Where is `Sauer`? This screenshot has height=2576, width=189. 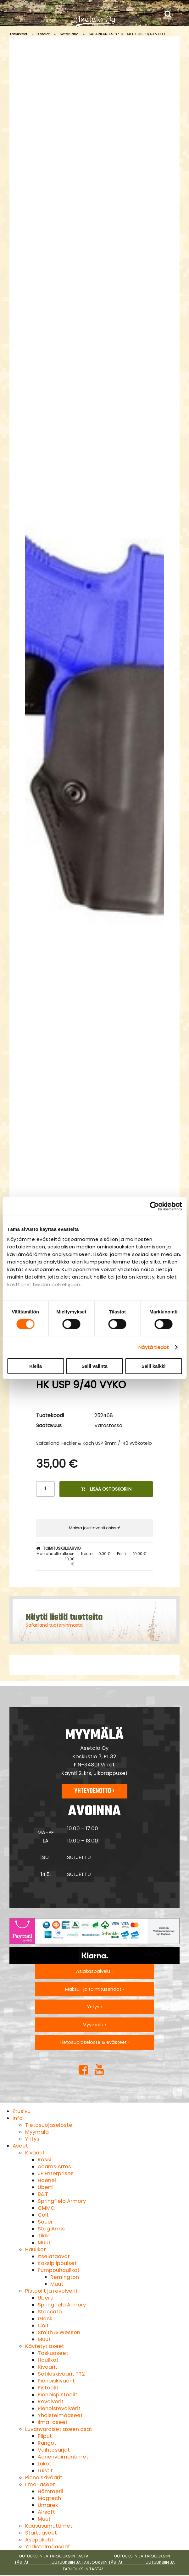
Sauer is located at coordinates (45, 2221).